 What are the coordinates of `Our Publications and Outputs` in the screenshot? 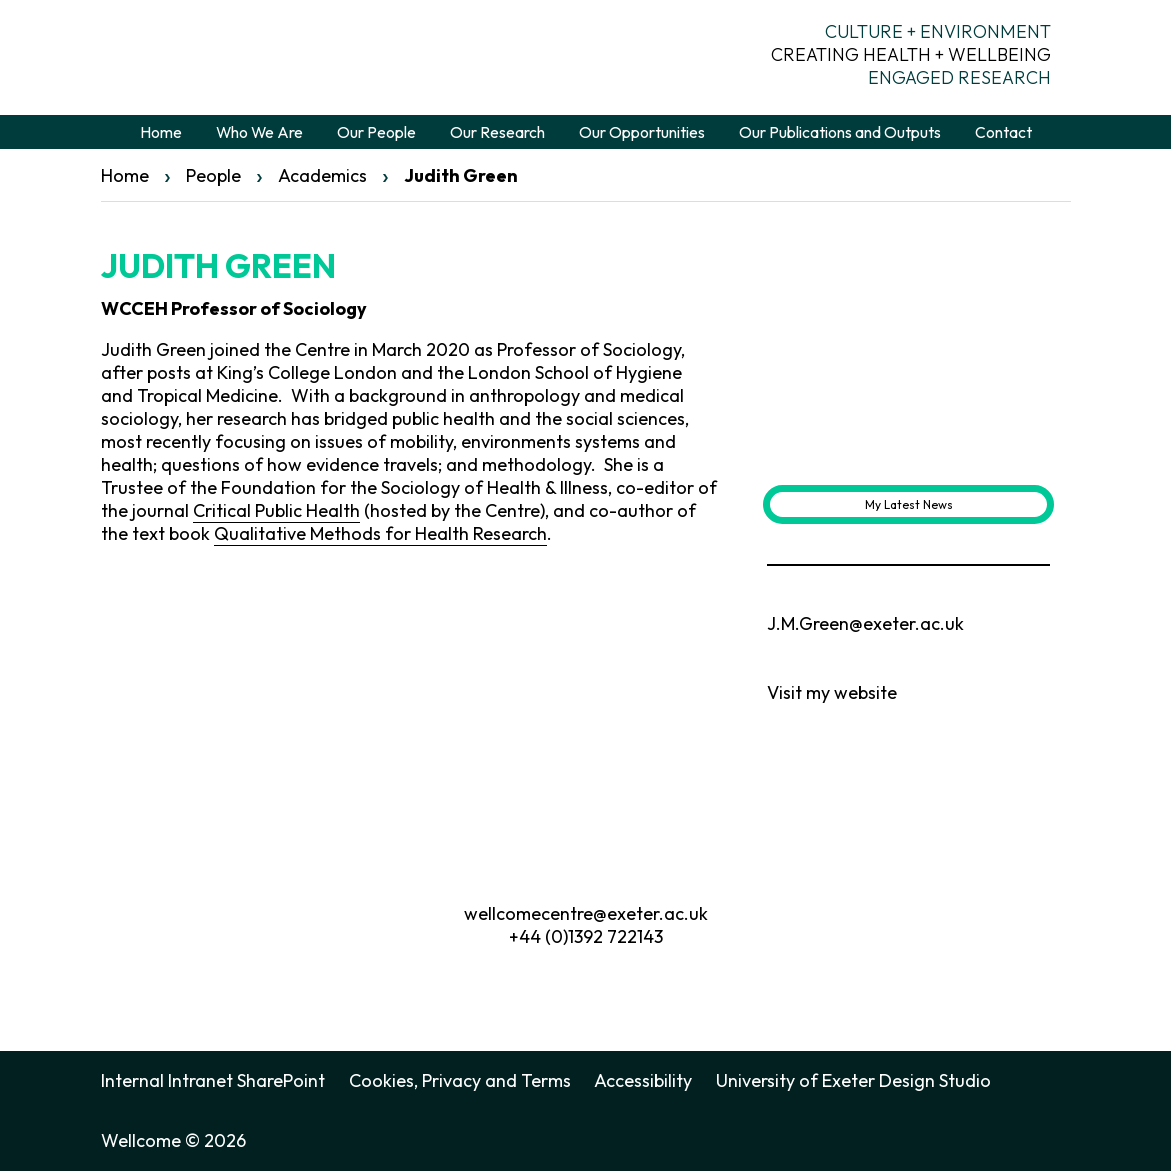 It's located at (840, 132).